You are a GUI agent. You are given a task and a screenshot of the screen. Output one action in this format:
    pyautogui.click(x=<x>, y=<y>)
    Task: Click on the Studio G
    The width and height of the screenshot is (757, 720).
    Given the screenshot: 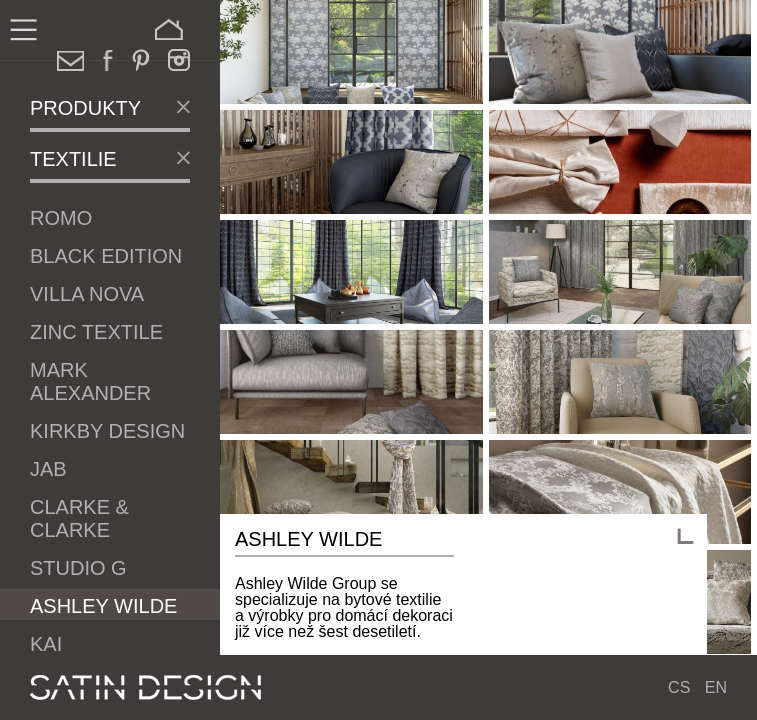 What is the action you would take?
    pyautogui.click(x=78, y=568)
    